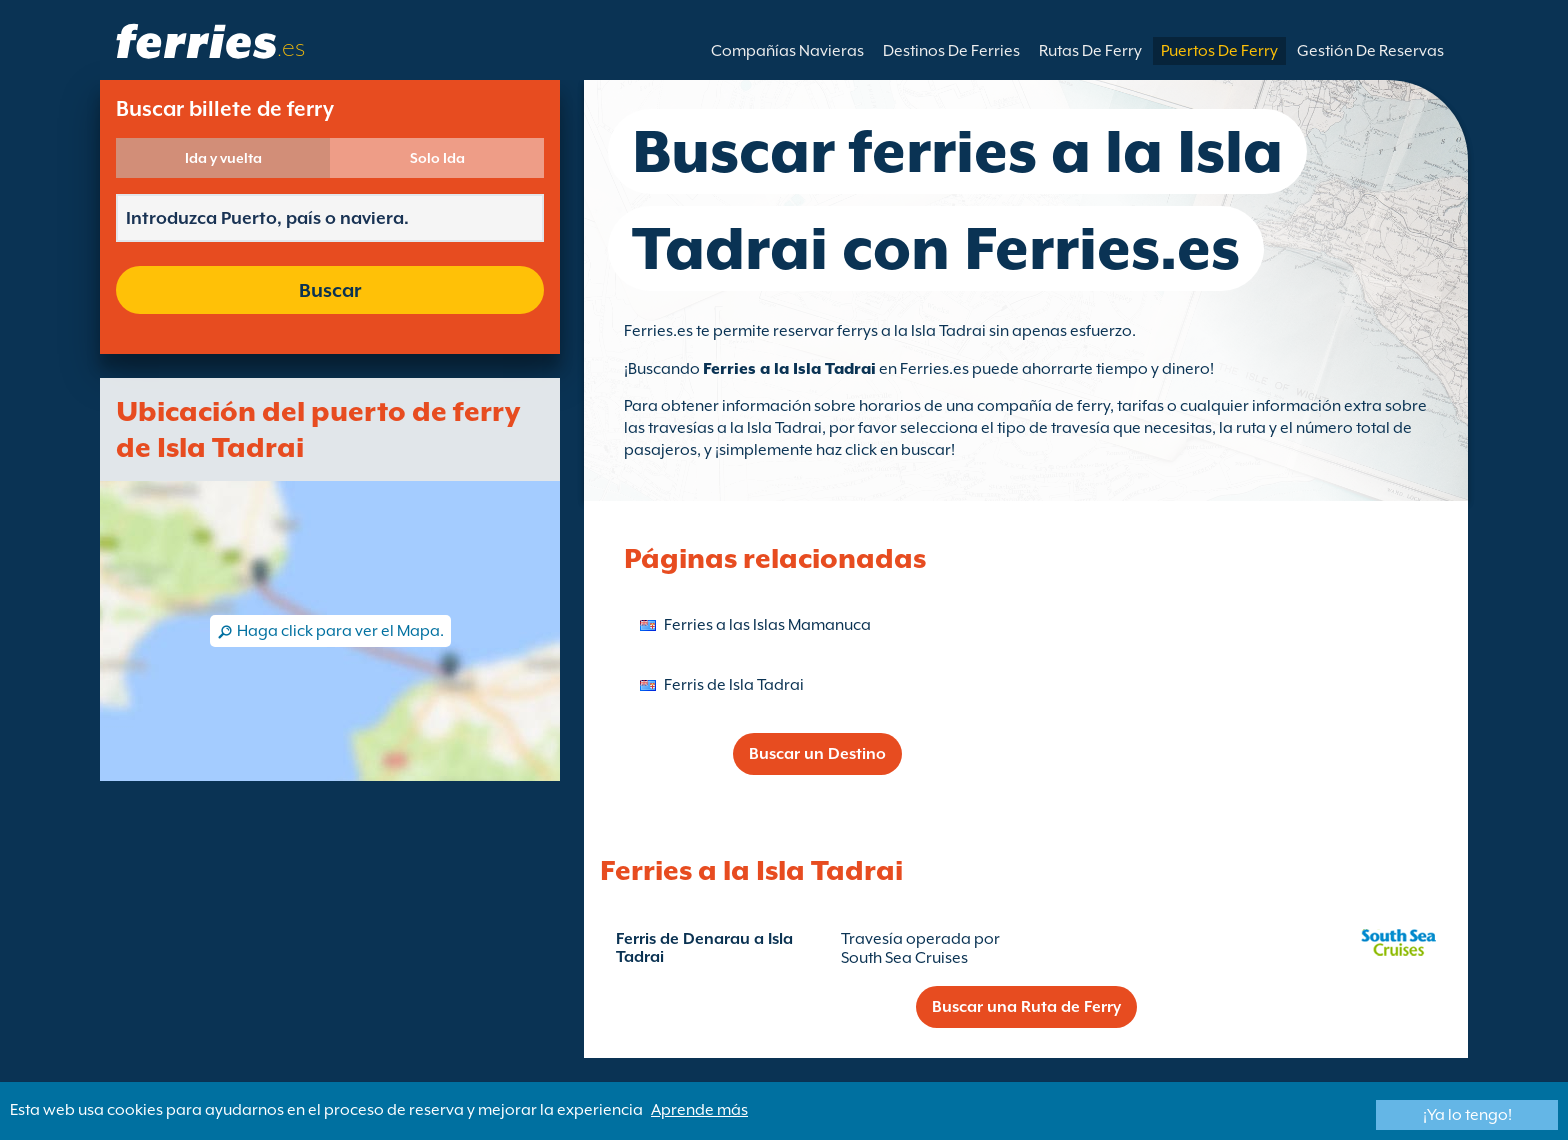 The image size is (1568, 1140). What do you see at coordinates (699, 1110) in the screenshot?
I see `Aprende más` at bounding box center [699, 1110].